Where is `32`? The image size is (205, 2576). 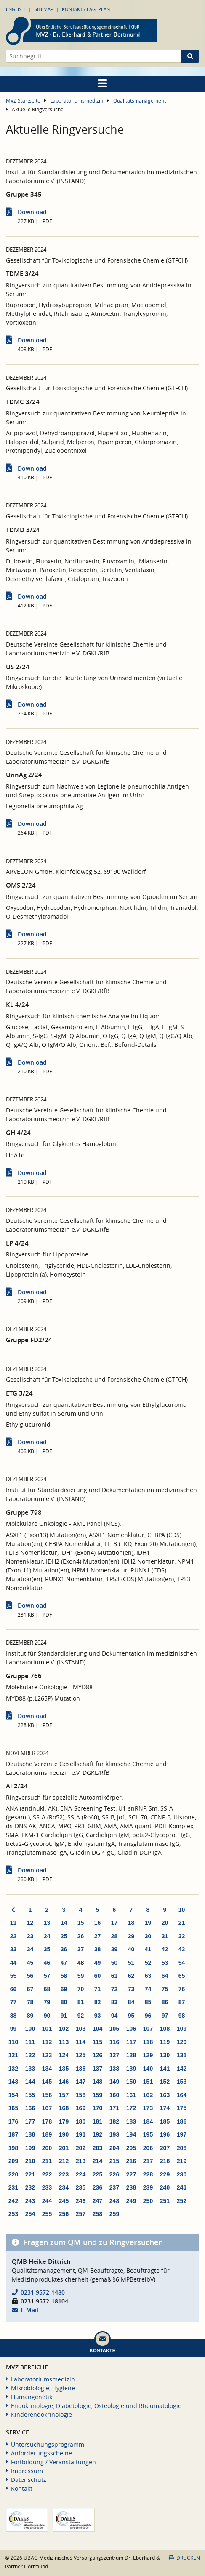 32 is located at coordinates (181, 1936).